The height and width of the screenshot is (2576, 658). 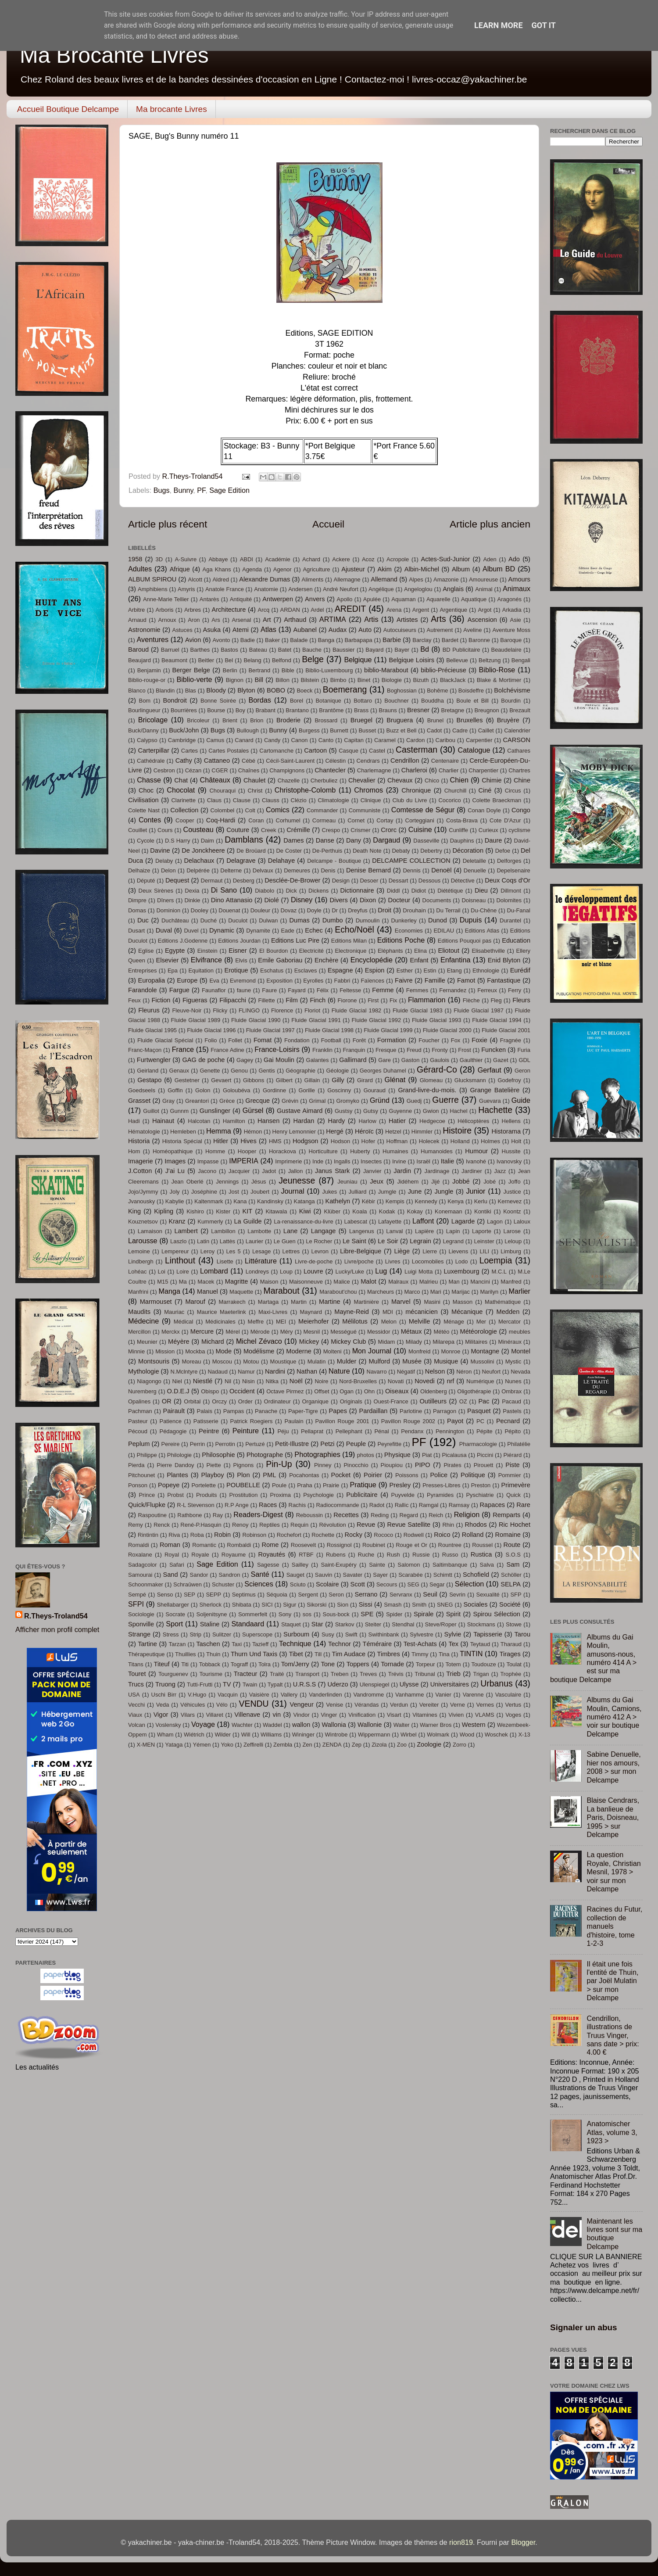 What do you see at coordinates (282, 1744) in the screenshot?
I see `Zembla` at bounding box center [282, 1744].